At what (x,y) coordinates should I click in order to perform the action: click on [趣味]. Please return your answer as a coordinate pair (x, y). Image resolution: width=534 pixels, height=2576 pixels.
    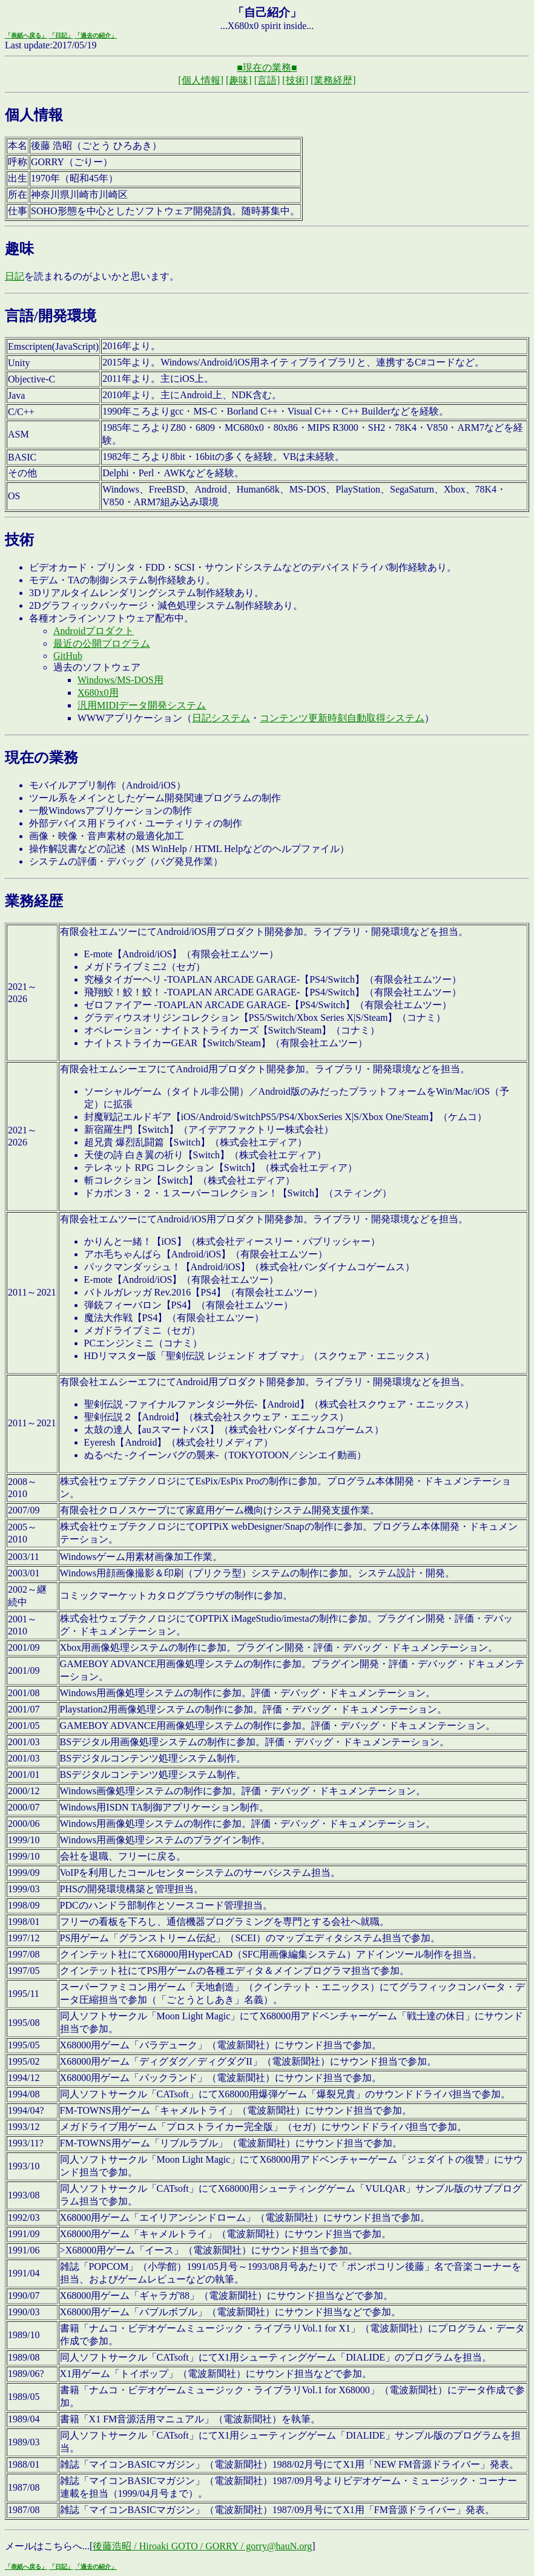
    Looking at the image, I should click on (239, 80).